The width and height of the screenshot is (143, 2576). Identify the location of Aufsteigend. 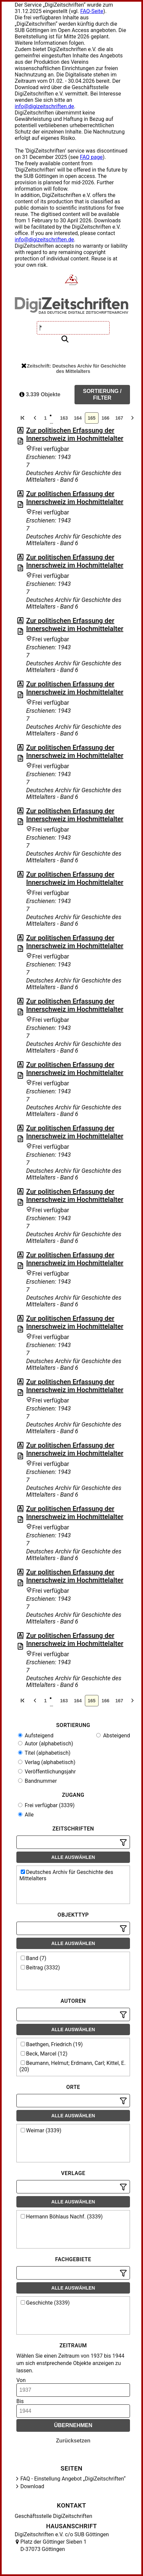
(35, 1735).